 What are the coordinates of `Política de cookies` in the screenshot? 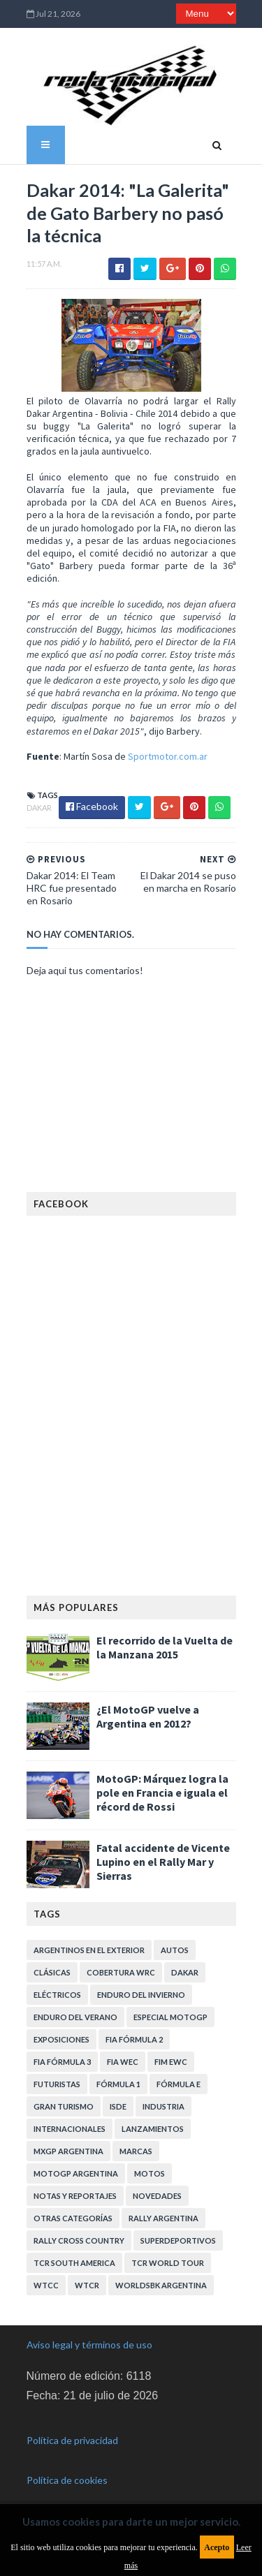 It's located at (67, 2480).